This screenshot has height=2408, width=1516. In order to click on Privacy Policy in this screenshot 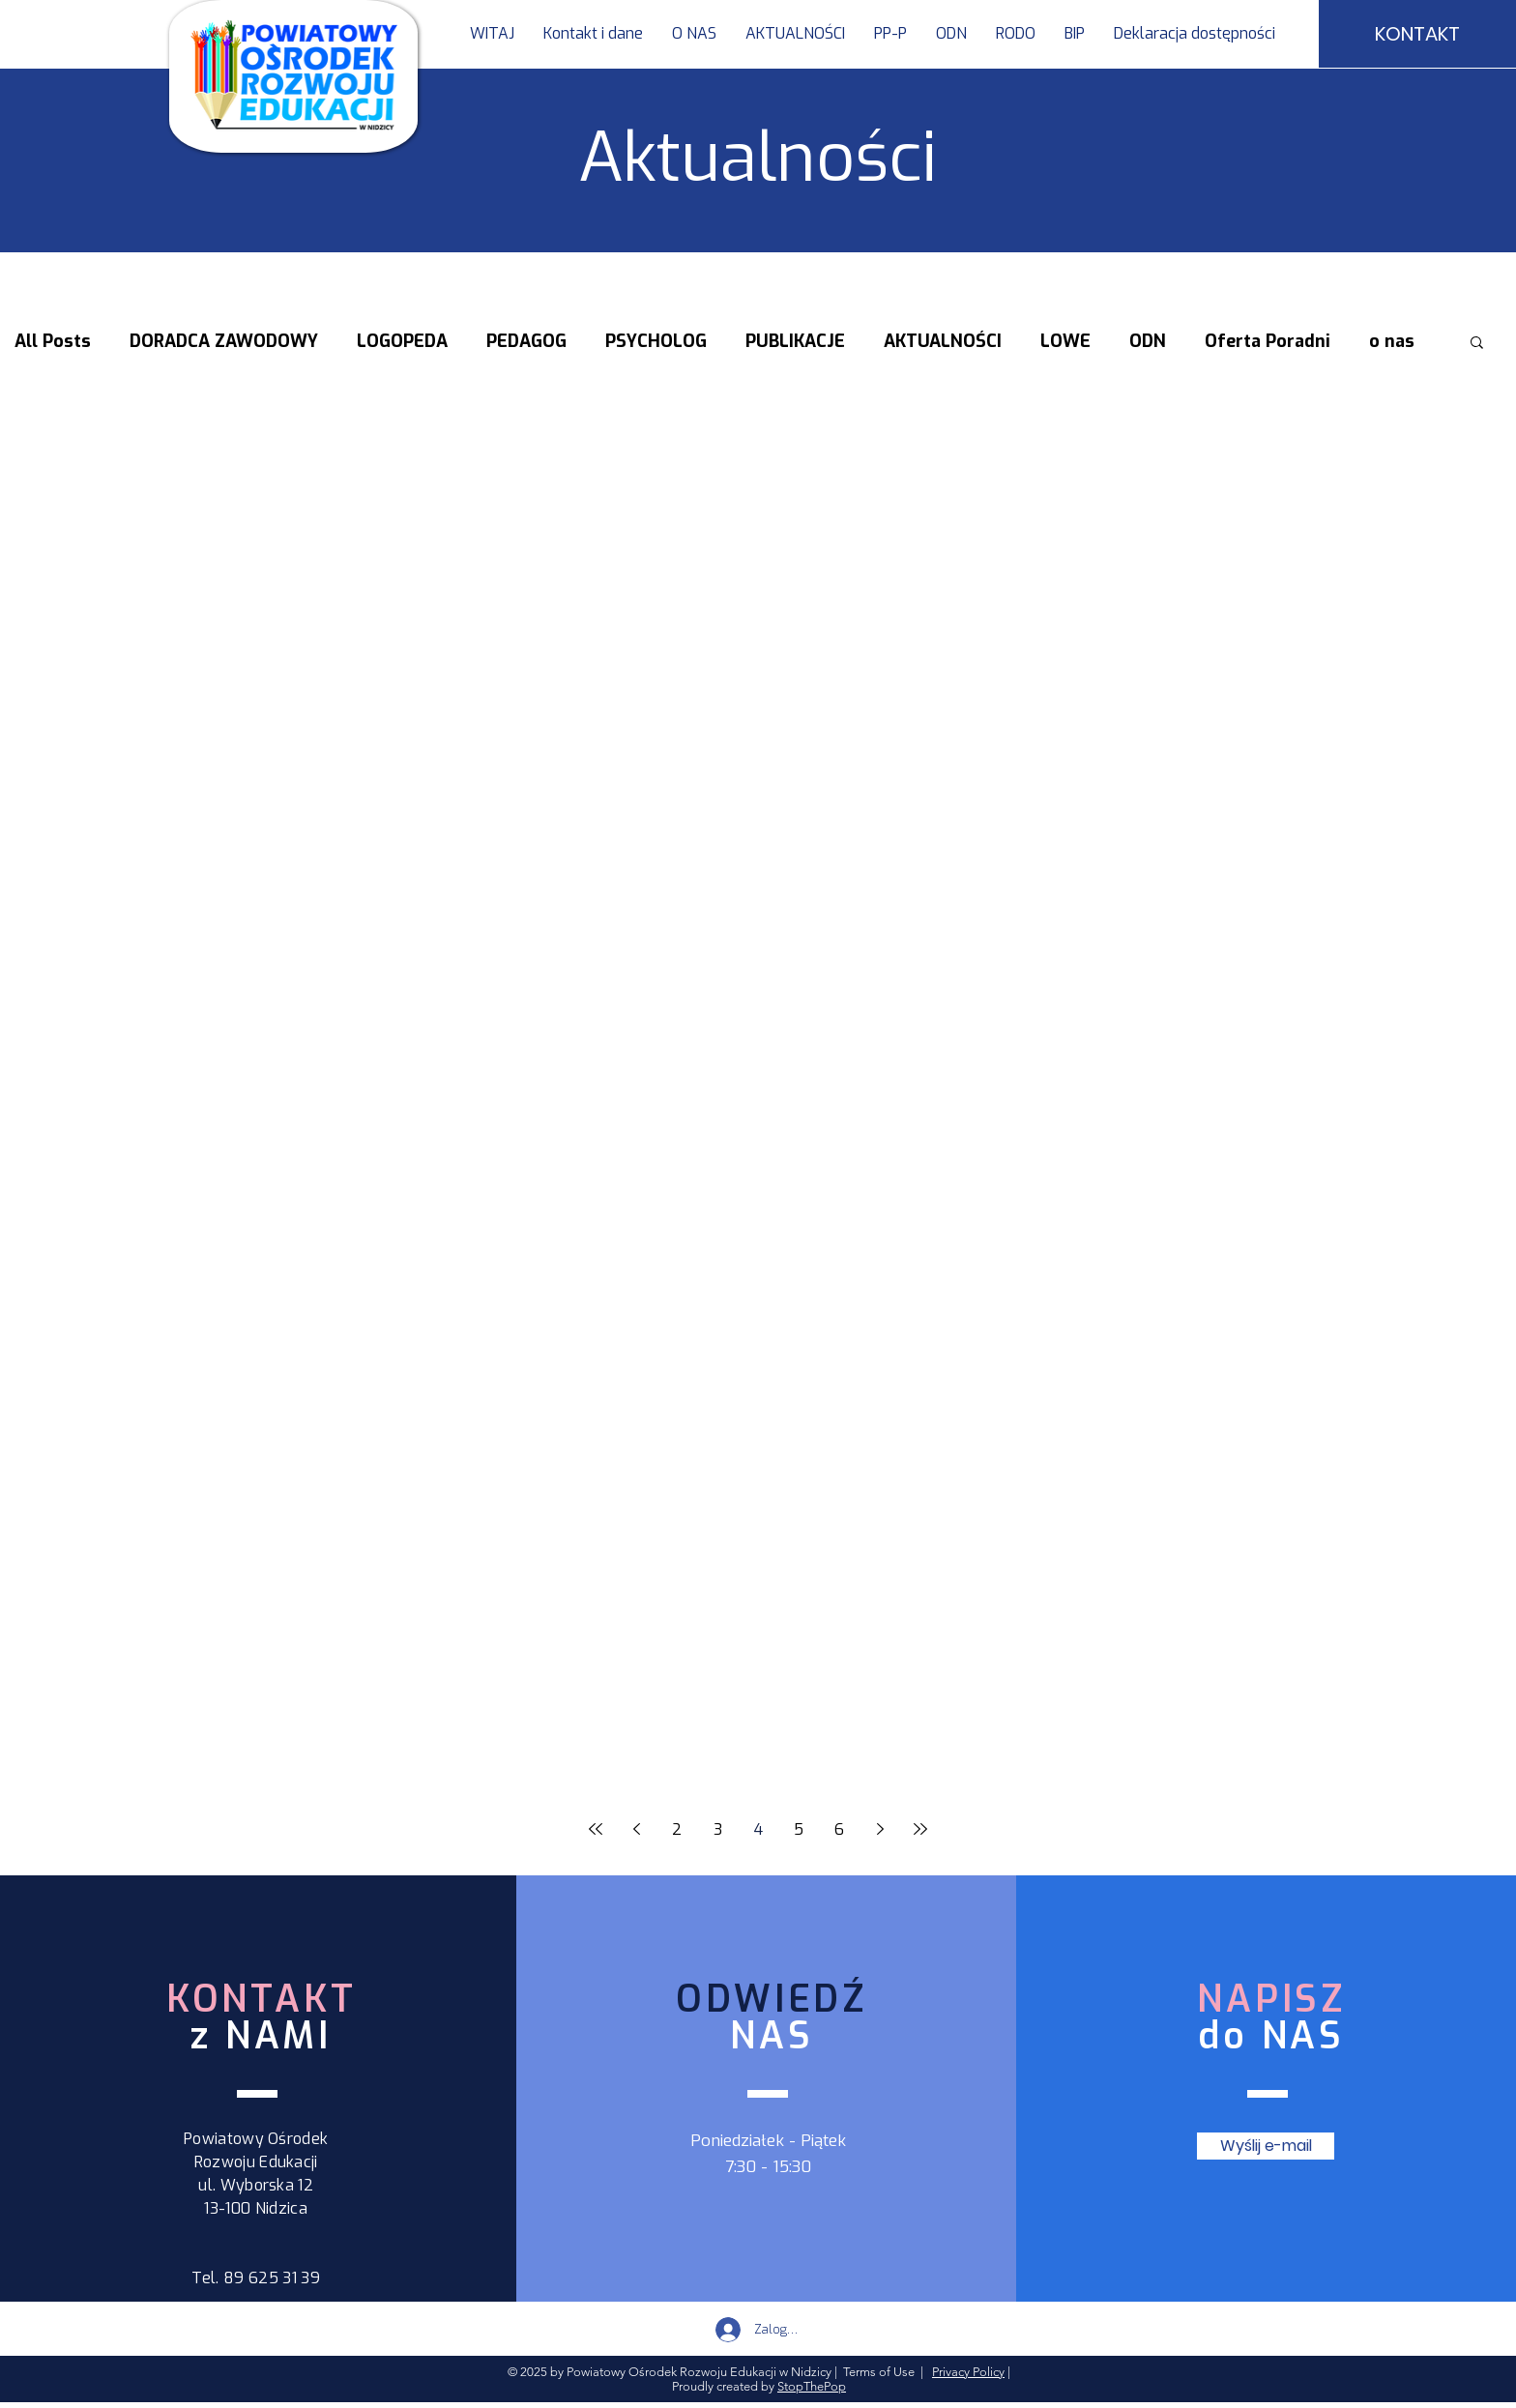, I will do `click(968, 2371)`.